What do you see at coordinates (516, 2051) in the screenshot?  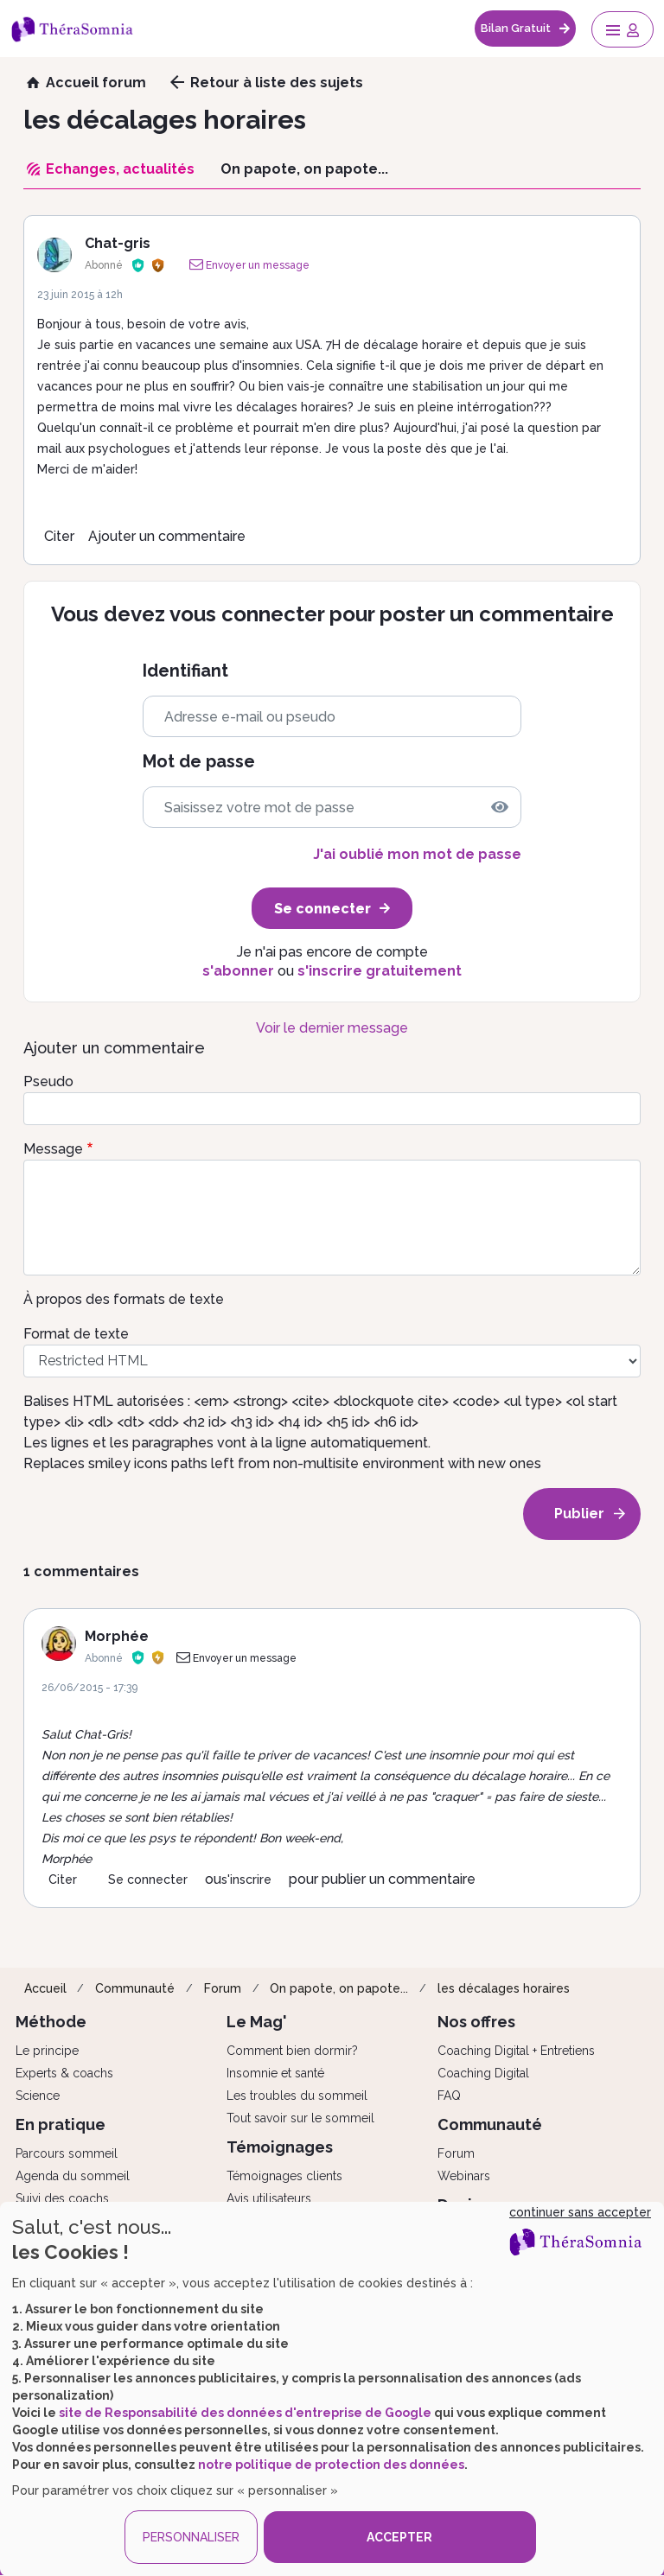 I see `Coaching Digital + Entretiens` at bounding box center [516, 2051].